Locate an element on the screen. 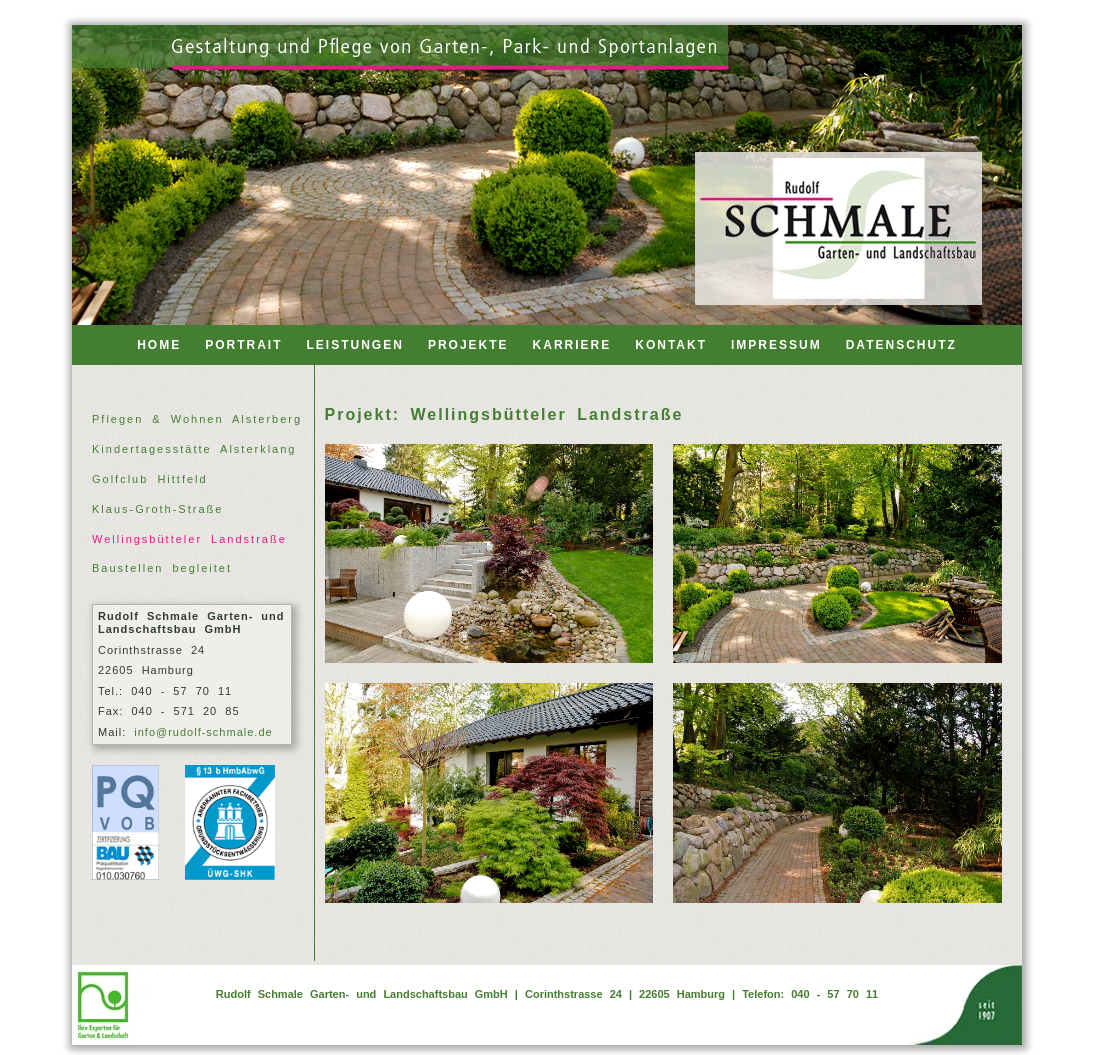 This screenshot has width=1094, height=1055. PORTRAIT is located at coordinates (243, 345).